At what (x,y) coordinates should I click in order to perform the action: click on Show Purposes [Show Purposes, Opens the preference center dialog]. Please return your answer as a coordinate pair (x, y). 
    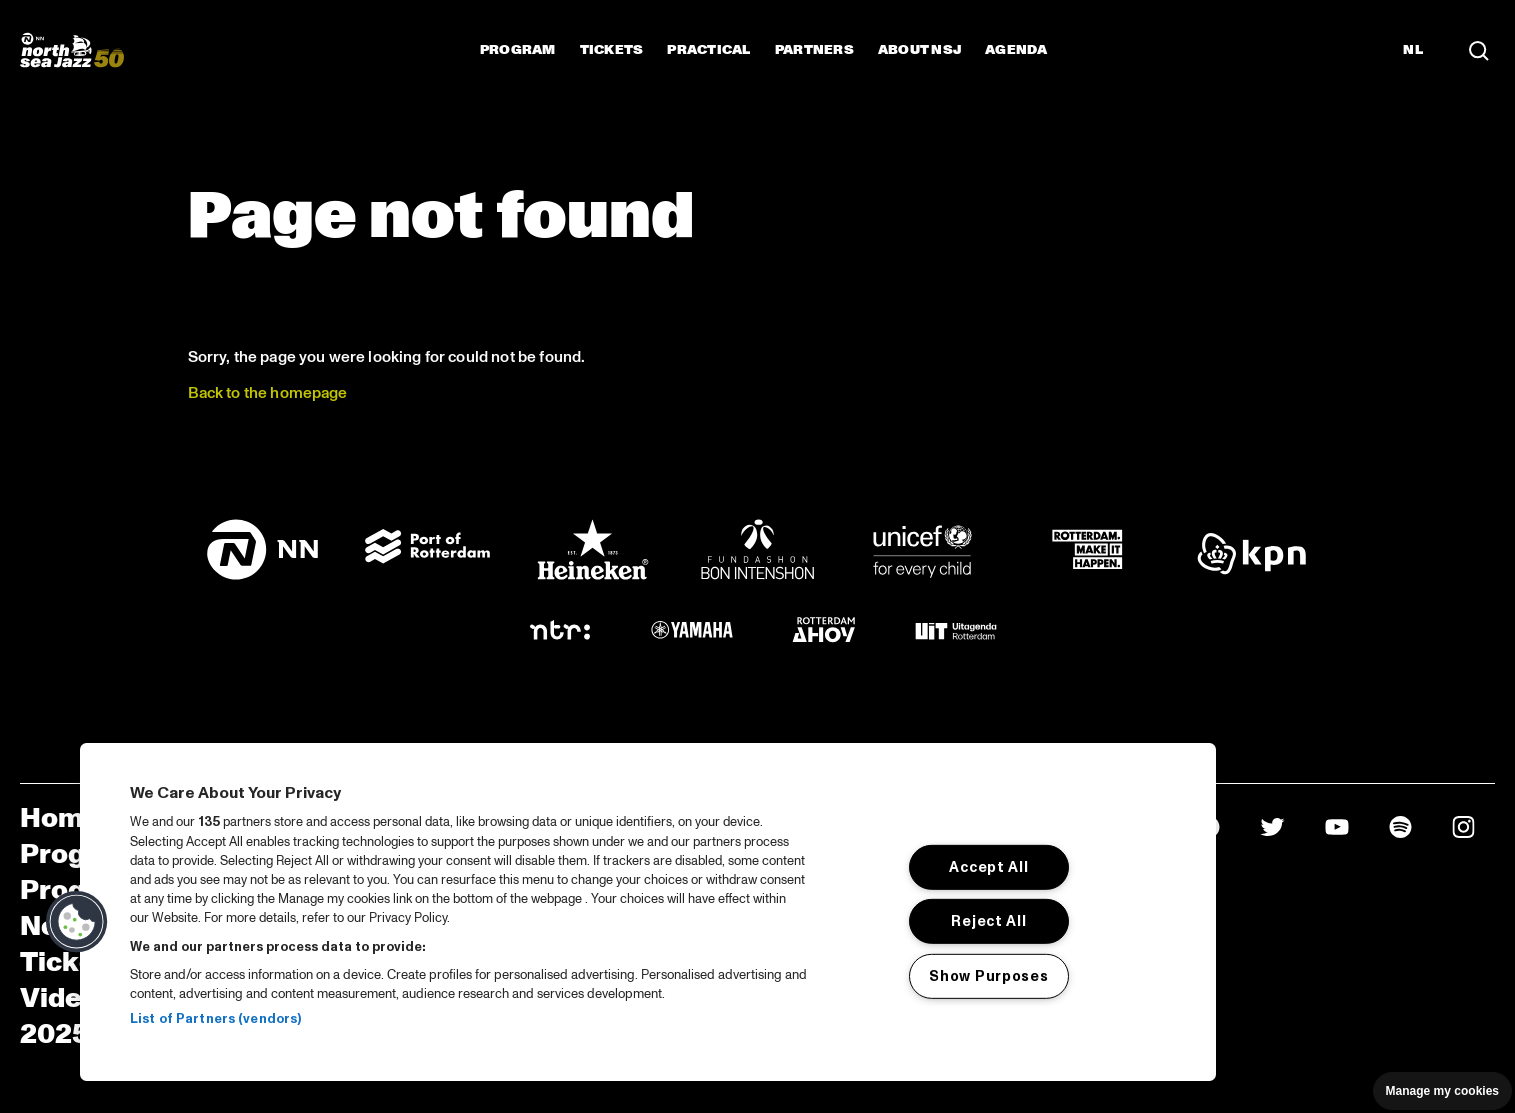
    Looking at the image, I should click on (988, 976).